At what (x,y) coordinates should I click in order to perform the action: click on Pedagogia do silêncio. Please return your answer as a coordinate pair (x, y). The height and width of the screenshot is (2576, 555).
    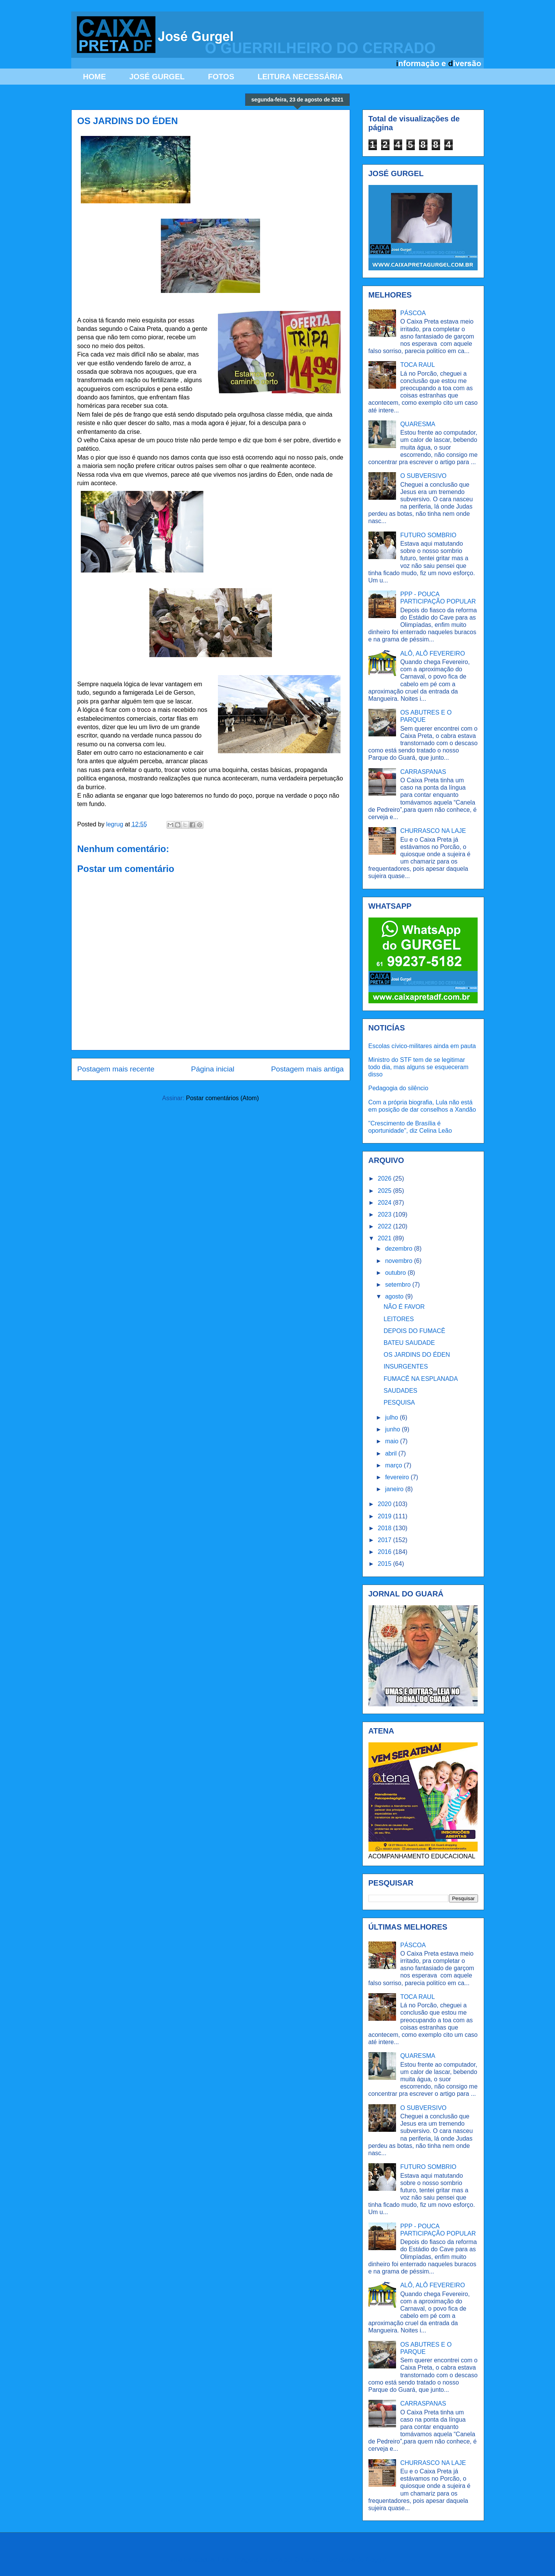
    Looking at the image, I should click on (398, 1088).